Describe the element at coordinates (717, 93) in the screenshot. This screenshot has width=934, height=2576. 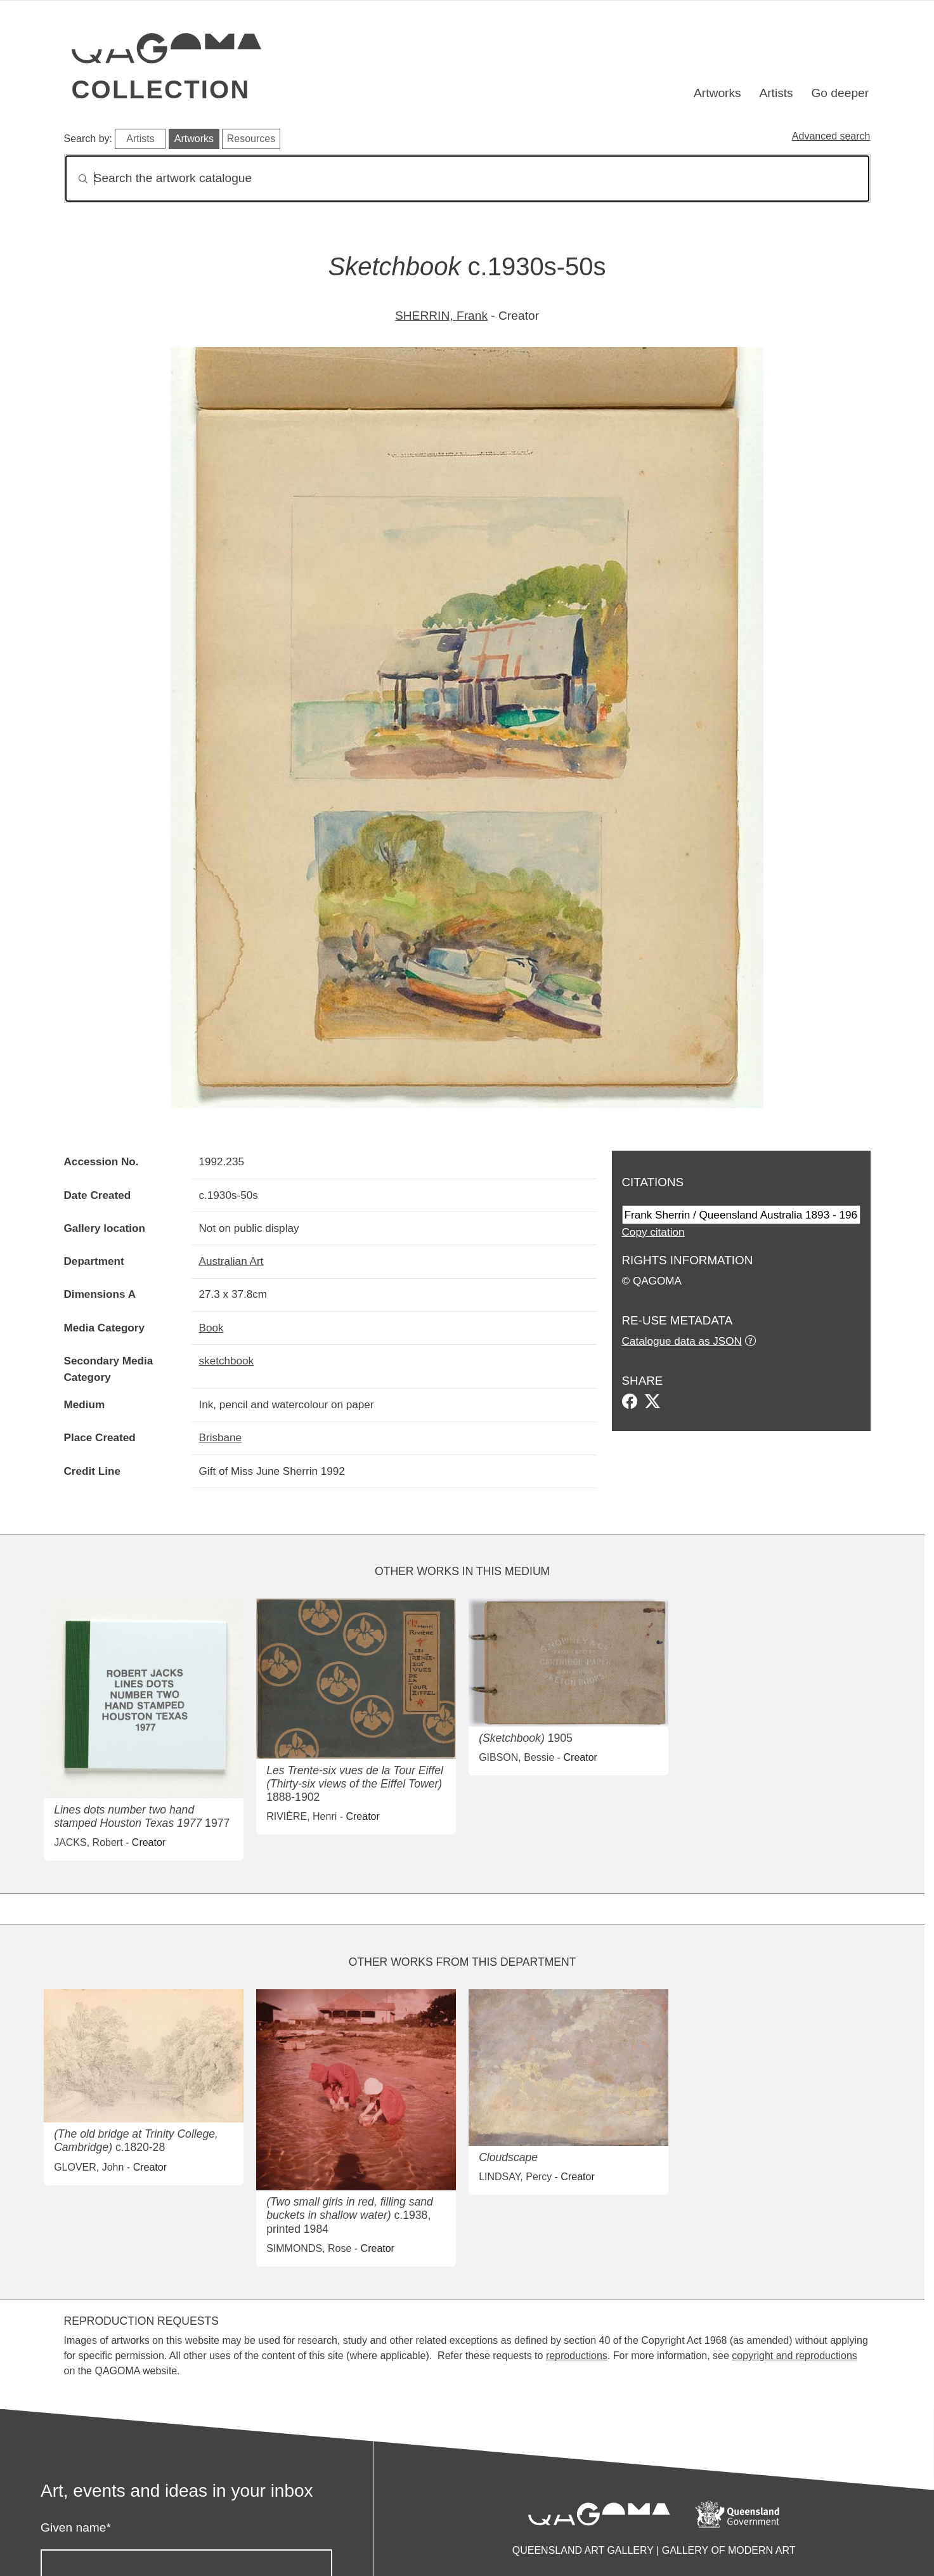
I see `Artworks` at that location.